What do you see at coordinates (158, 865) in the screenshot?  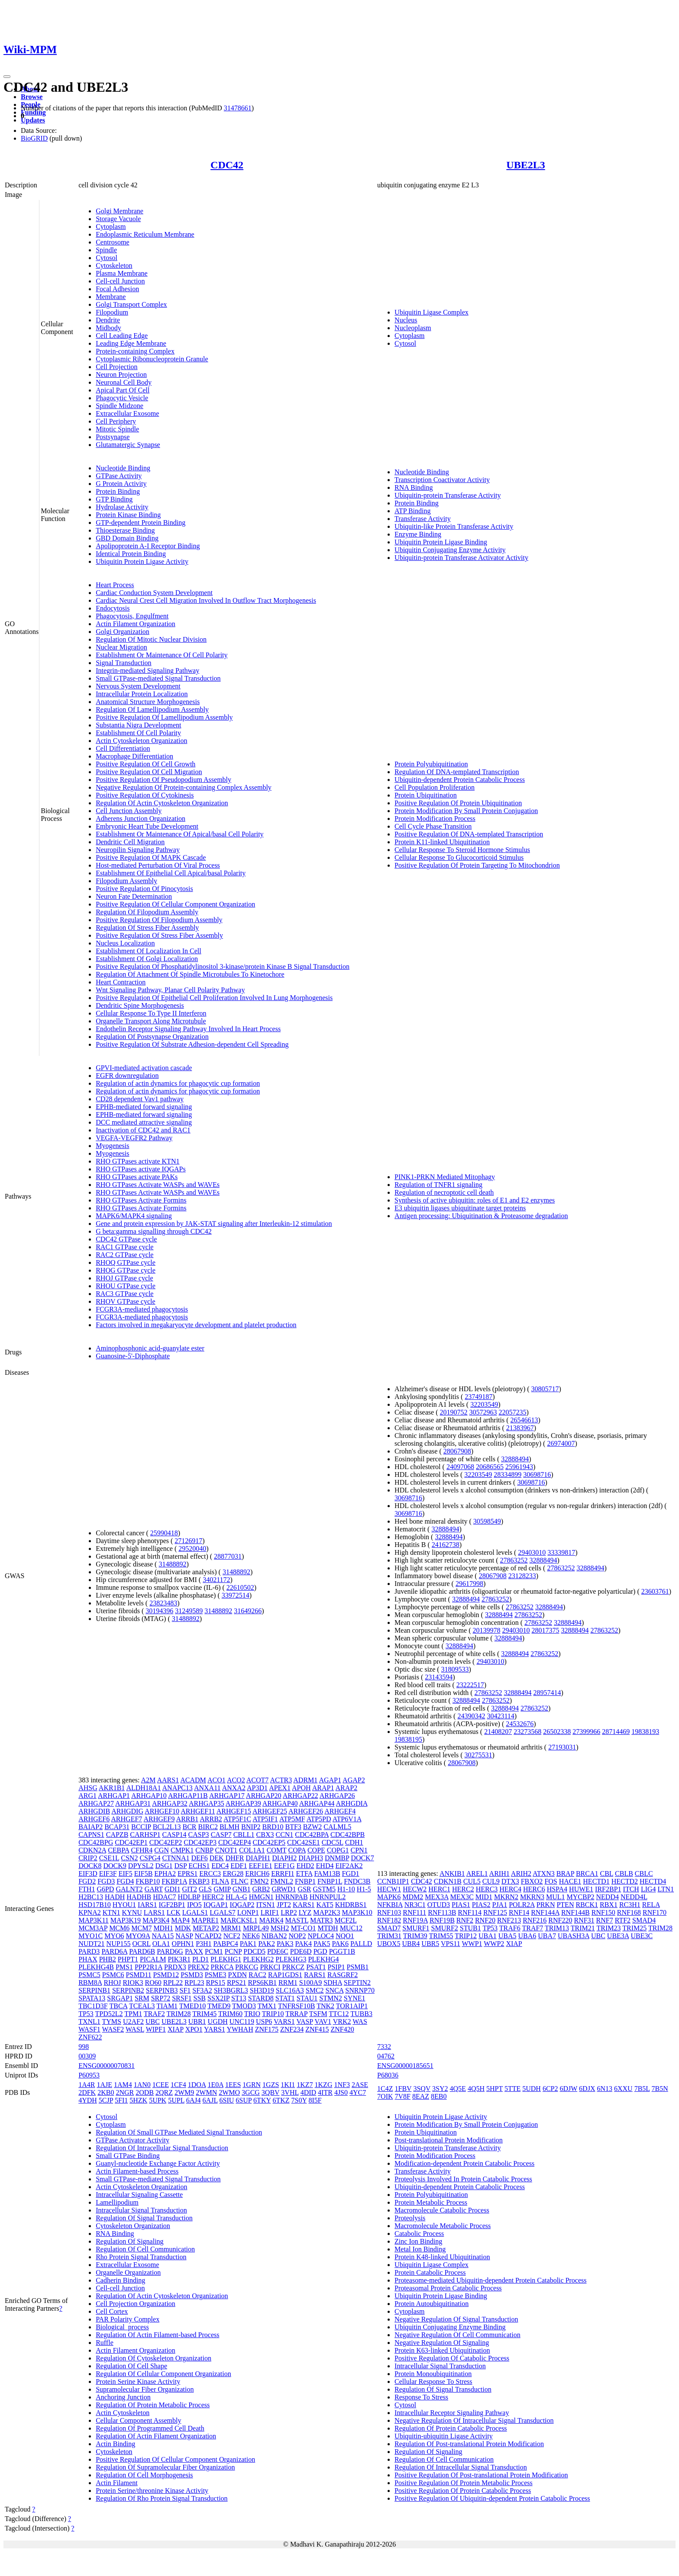 I see `Host-mediated Perturbation Of Viral Process` at bounding box center [158, 865].